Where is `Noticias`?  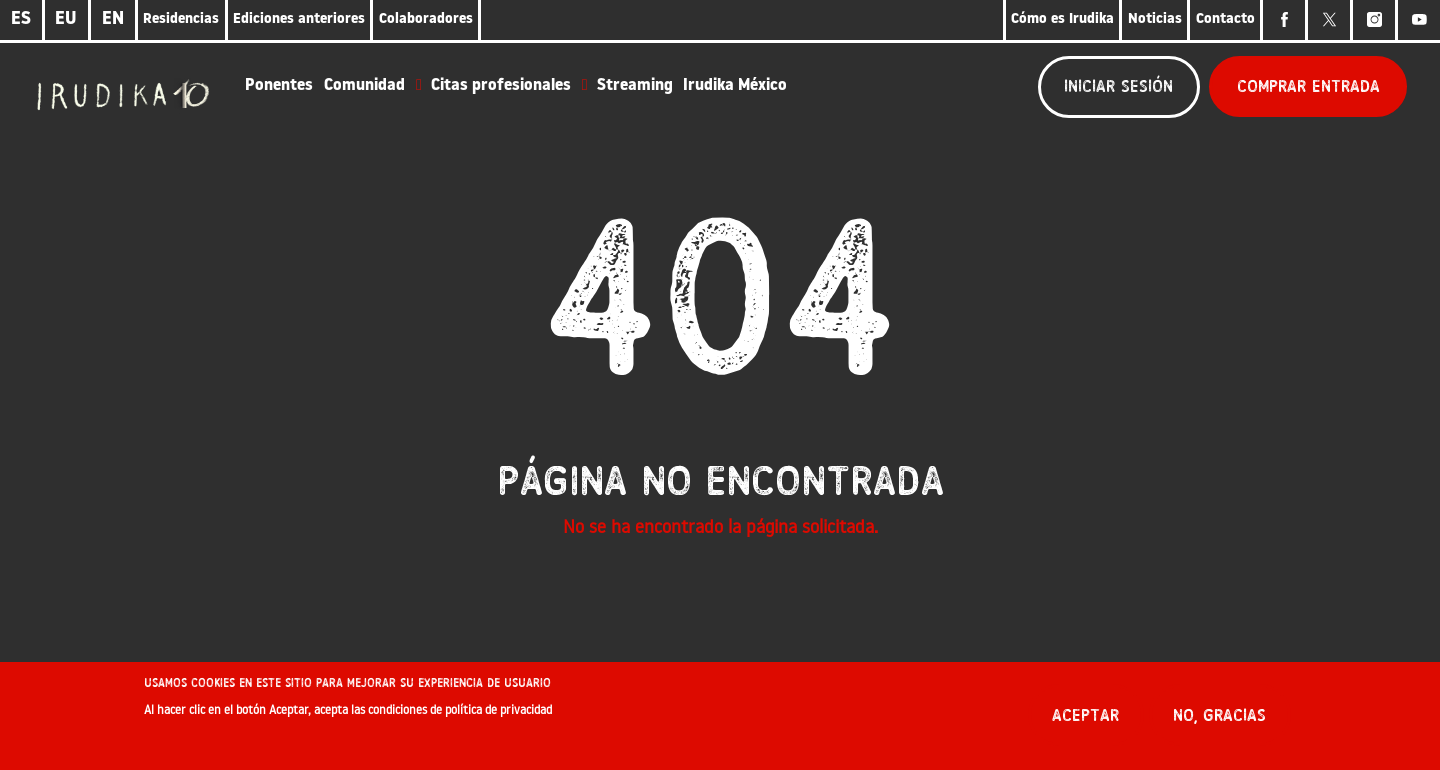
Noticias is located at coordinates (1155, 19).